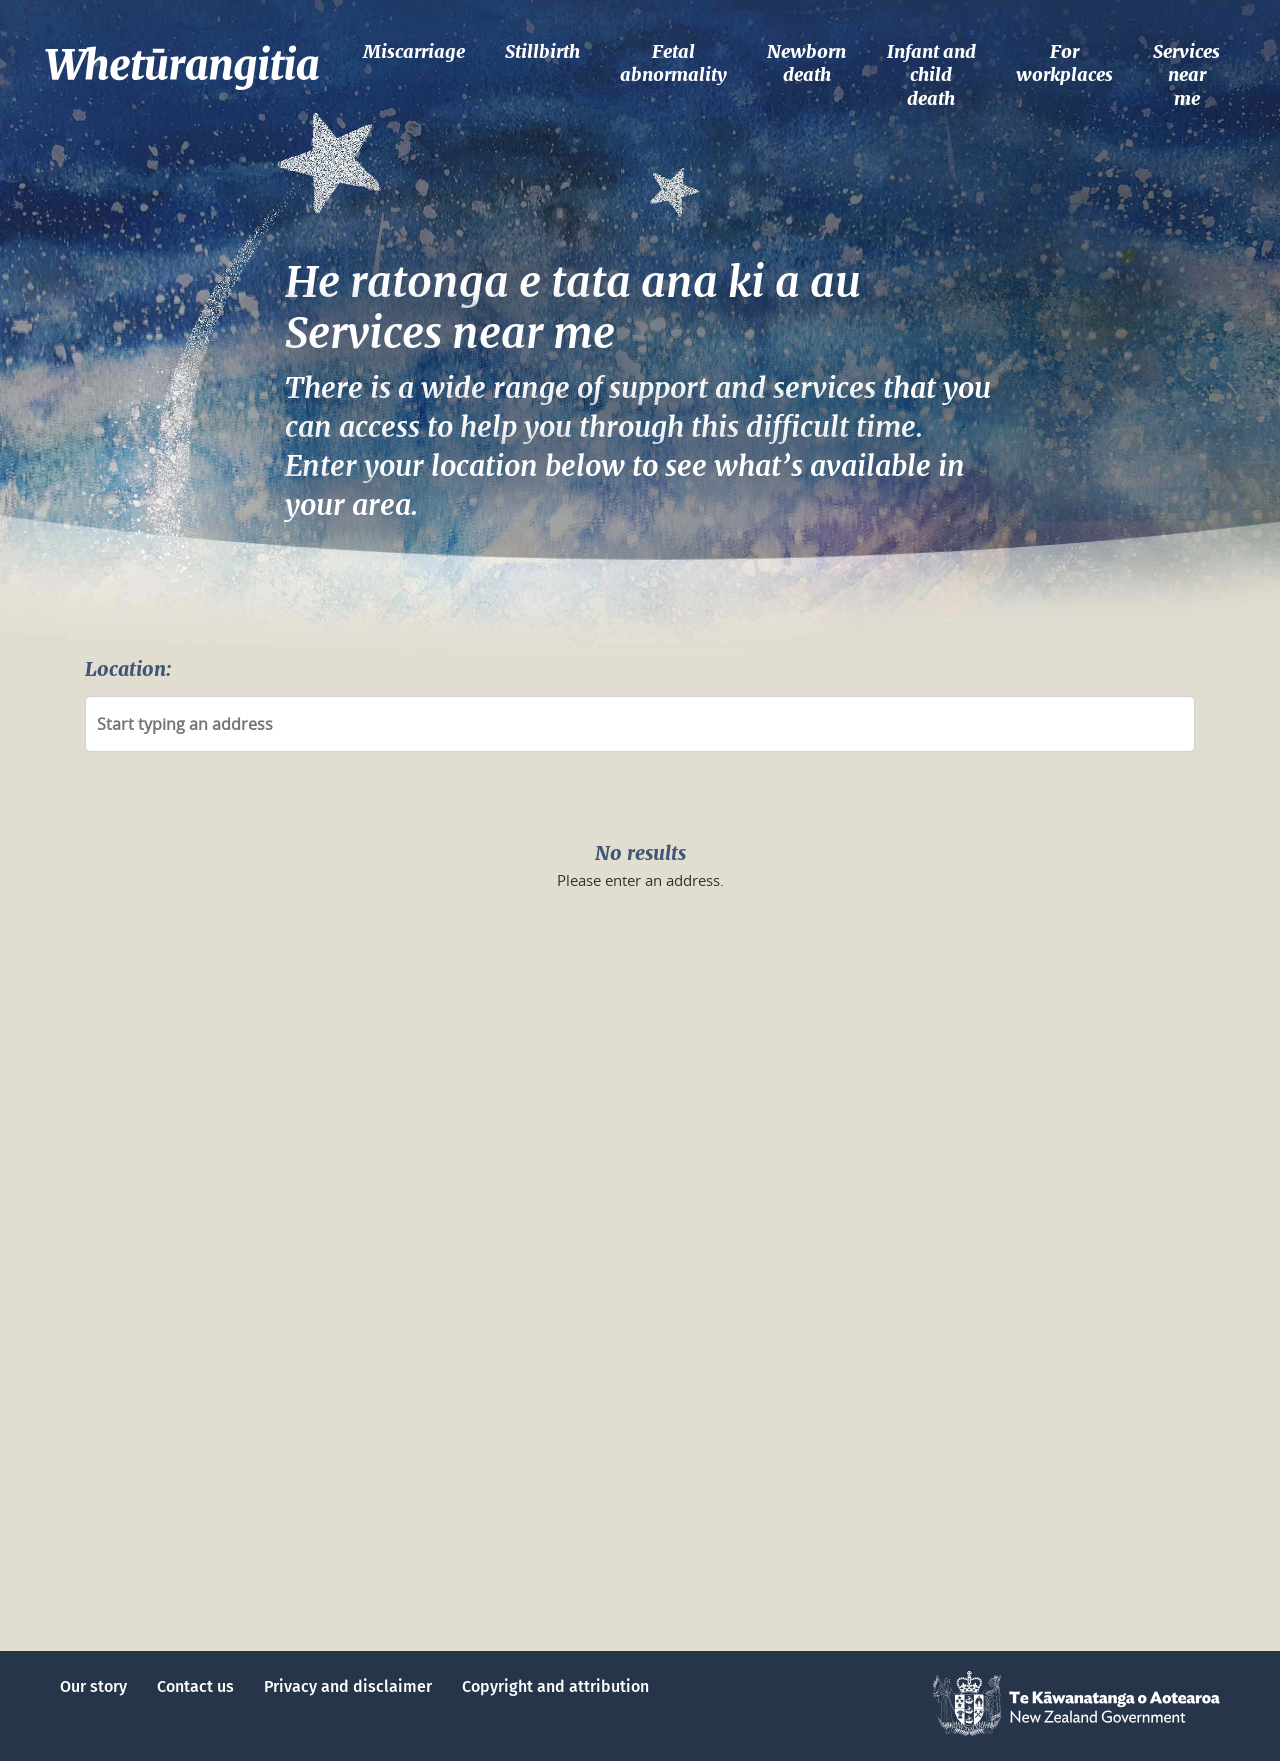 This screenshot has height=1761, width=1280. I want to click on Newborn death, so click(806, 63).